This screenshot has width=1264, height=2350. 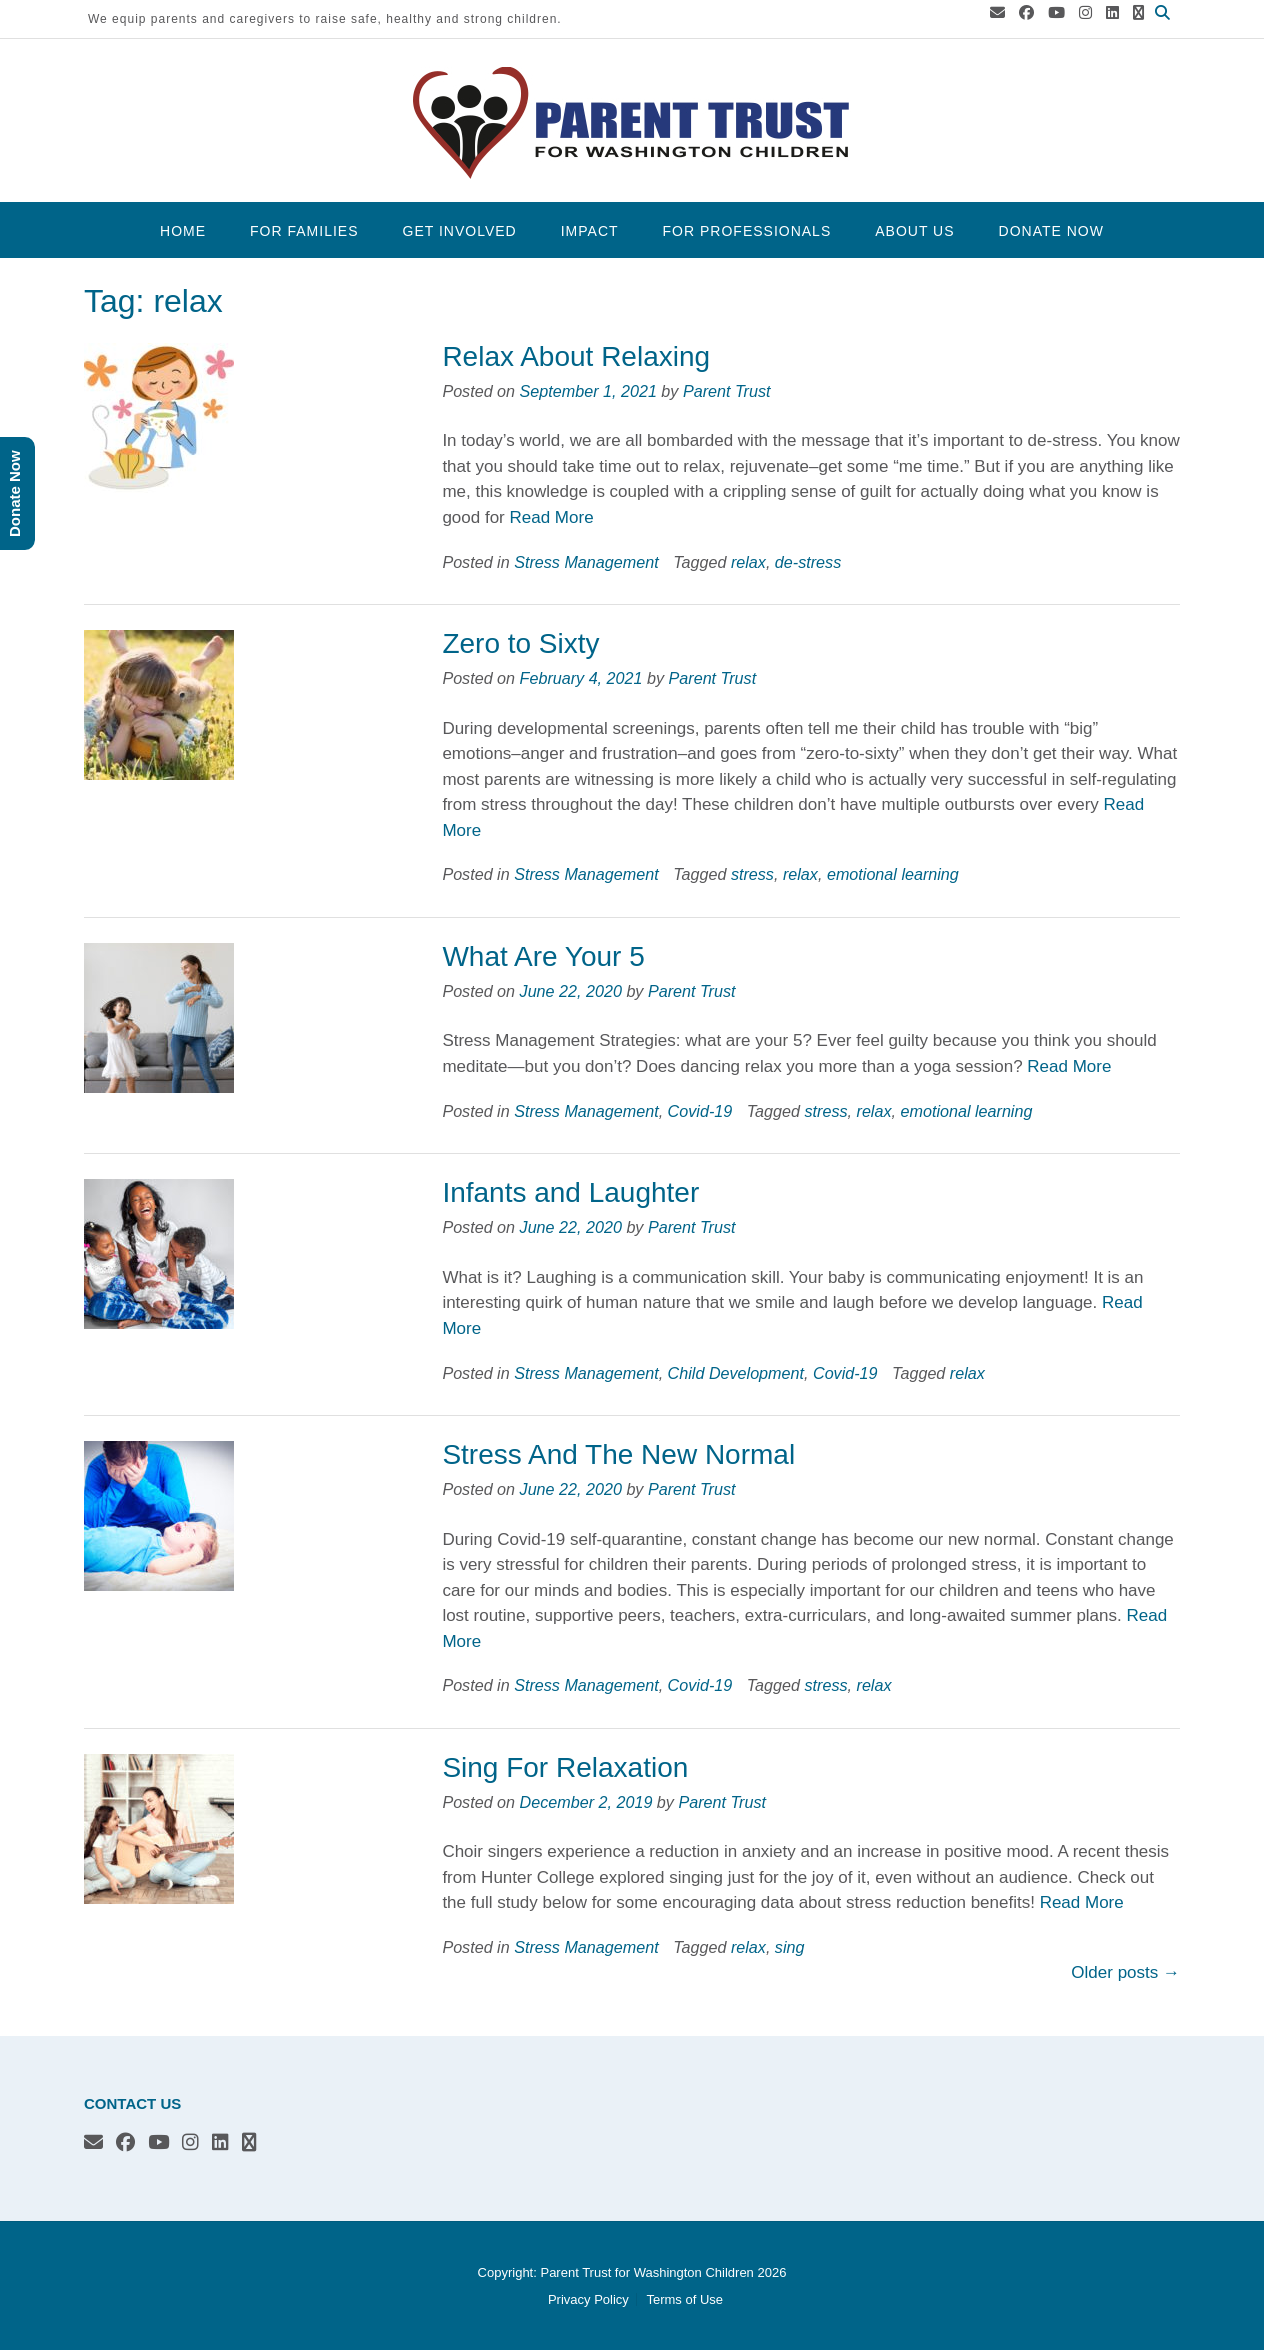 I want to click on Terms of Use, so click(x=684, y=2299).